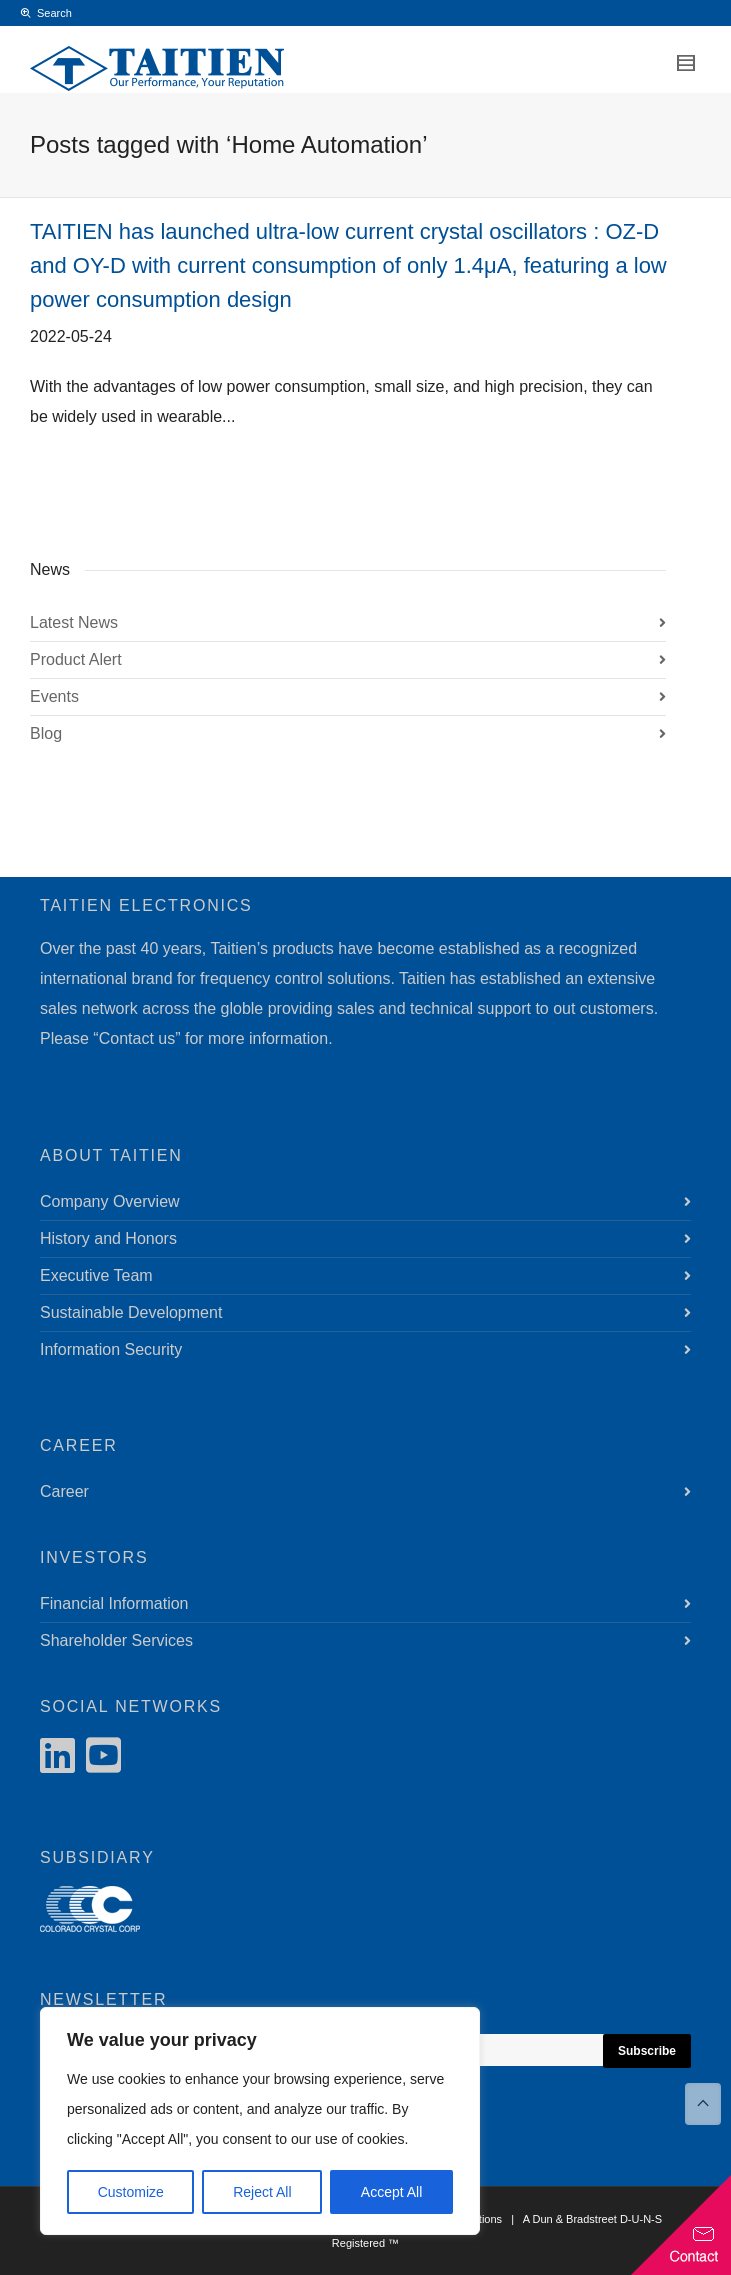 The image size is (731, 2275). What do you see at coordinates (54, 696) in the screenshot?
I see `Events` at bounding box center [54, 696].